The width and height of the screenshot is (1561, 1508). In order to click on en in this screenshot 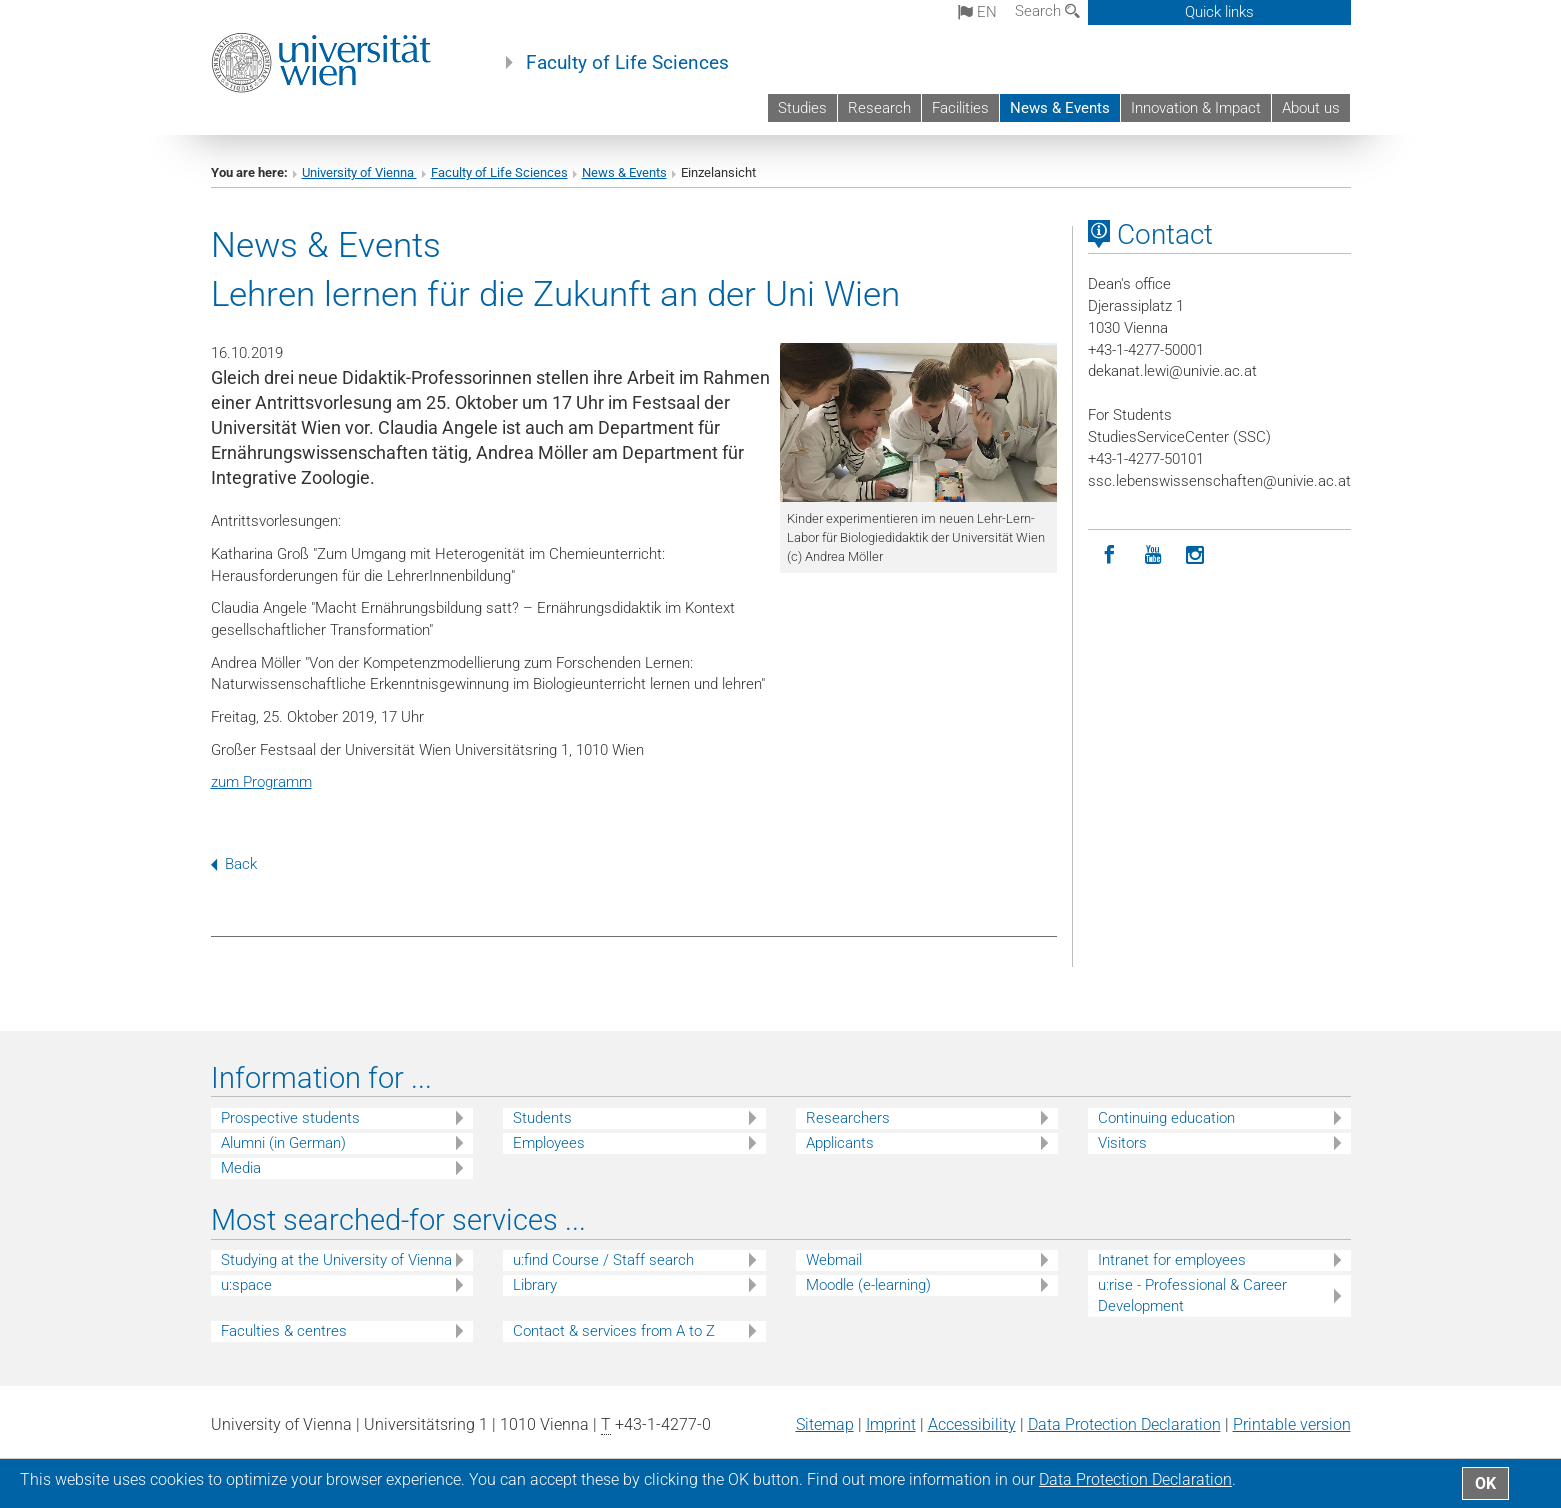, I will do `click(977, 12)`.